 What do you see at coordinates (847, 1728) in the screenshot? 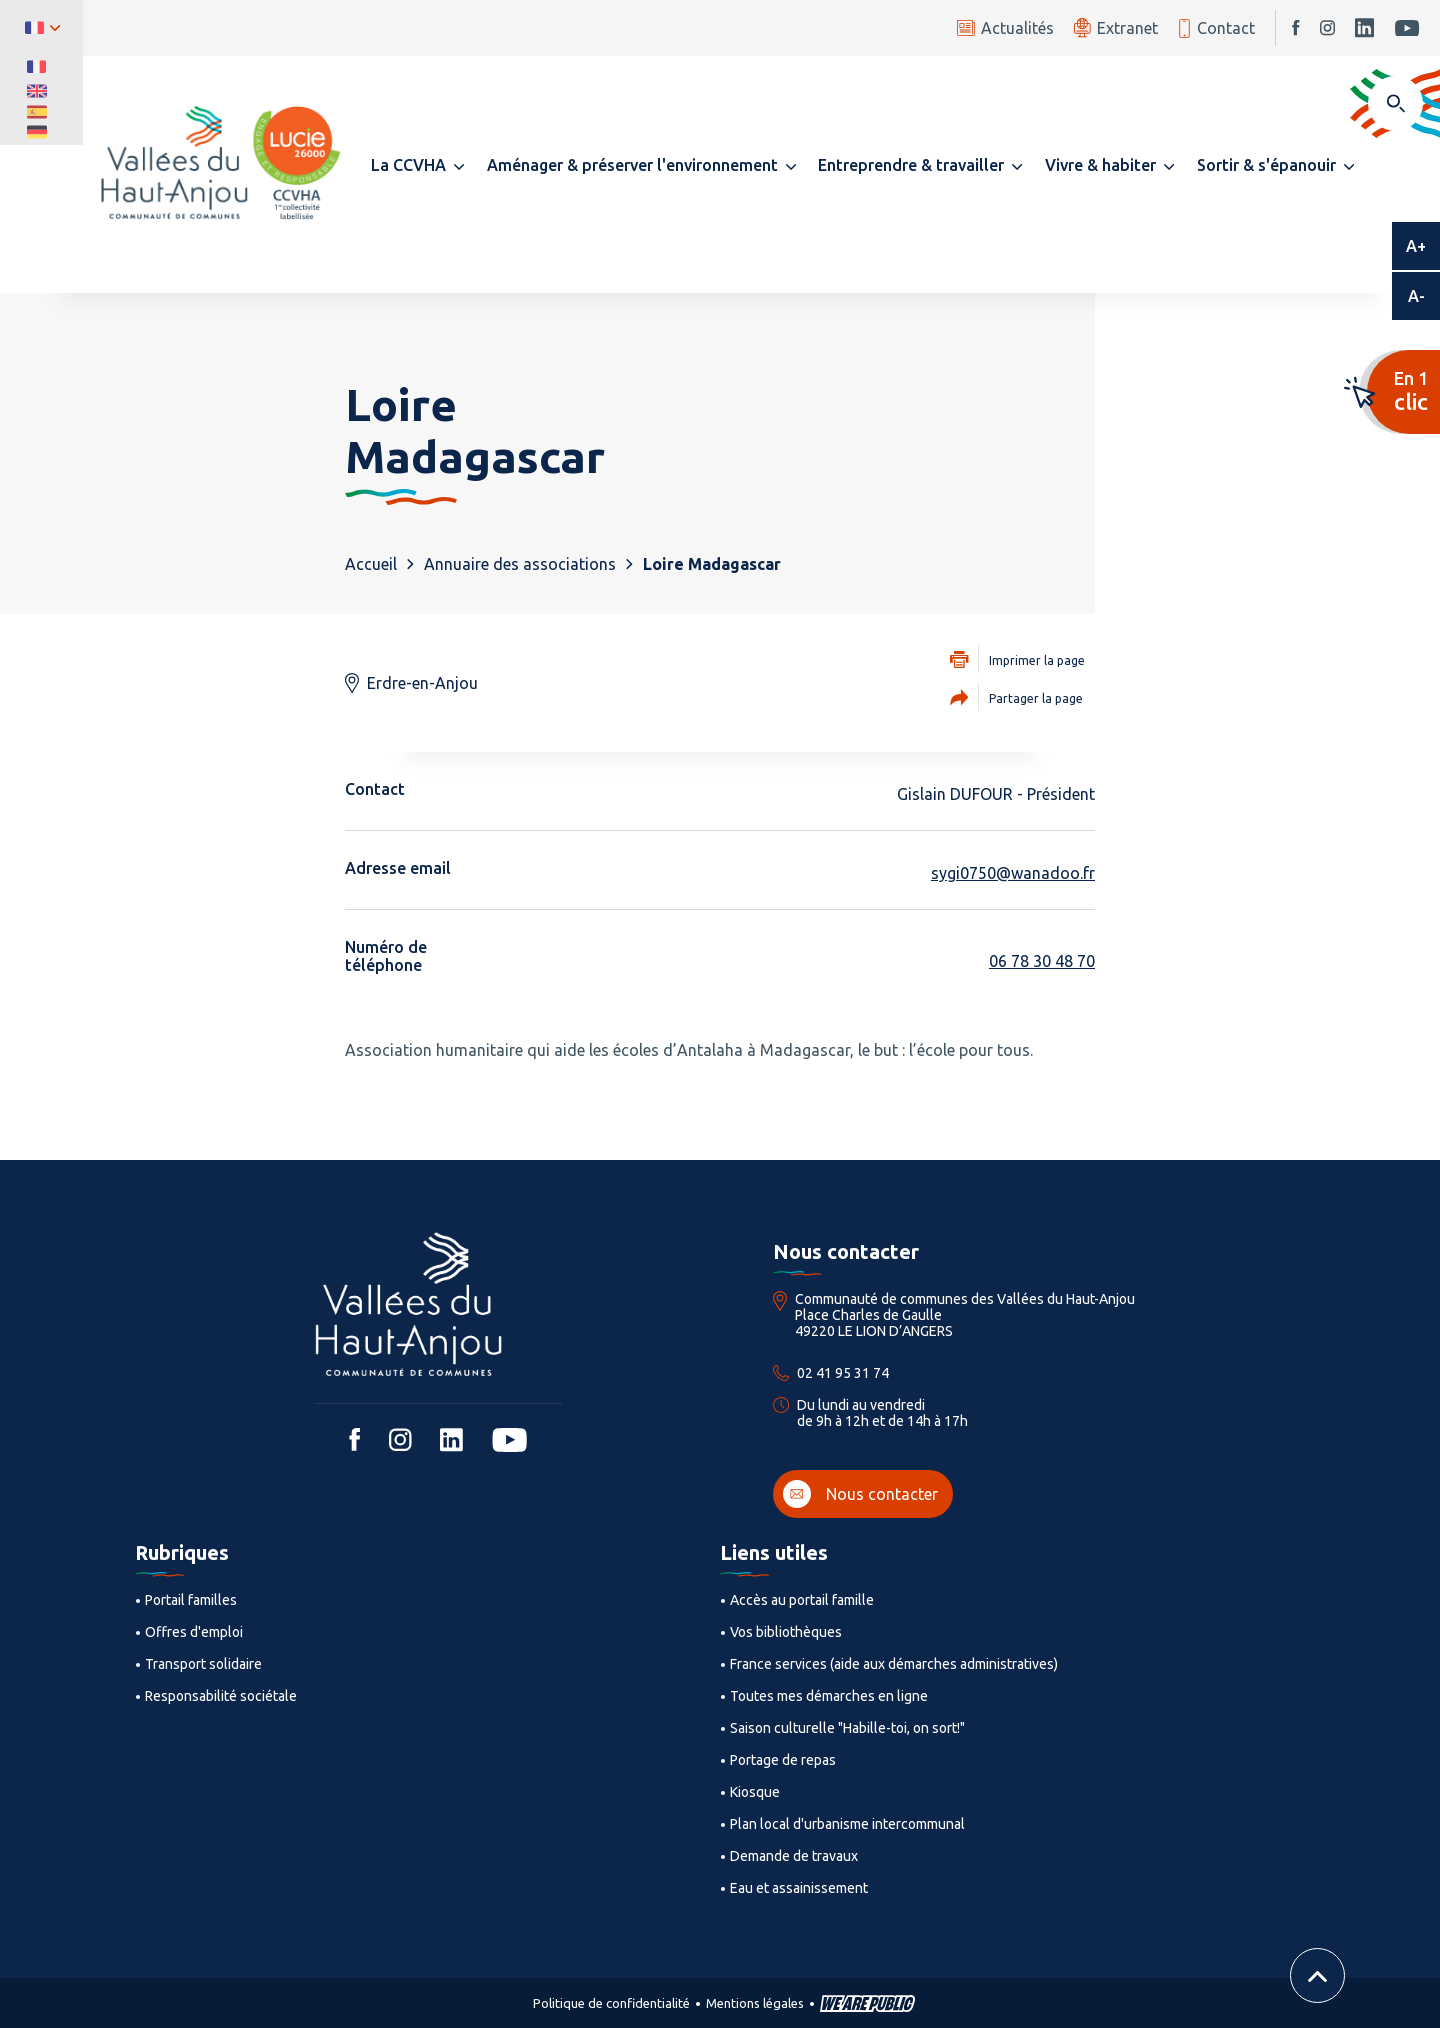
I see `Saison culturelle "Habille-toi, on sort!"` at bounding box center [847, 1728].